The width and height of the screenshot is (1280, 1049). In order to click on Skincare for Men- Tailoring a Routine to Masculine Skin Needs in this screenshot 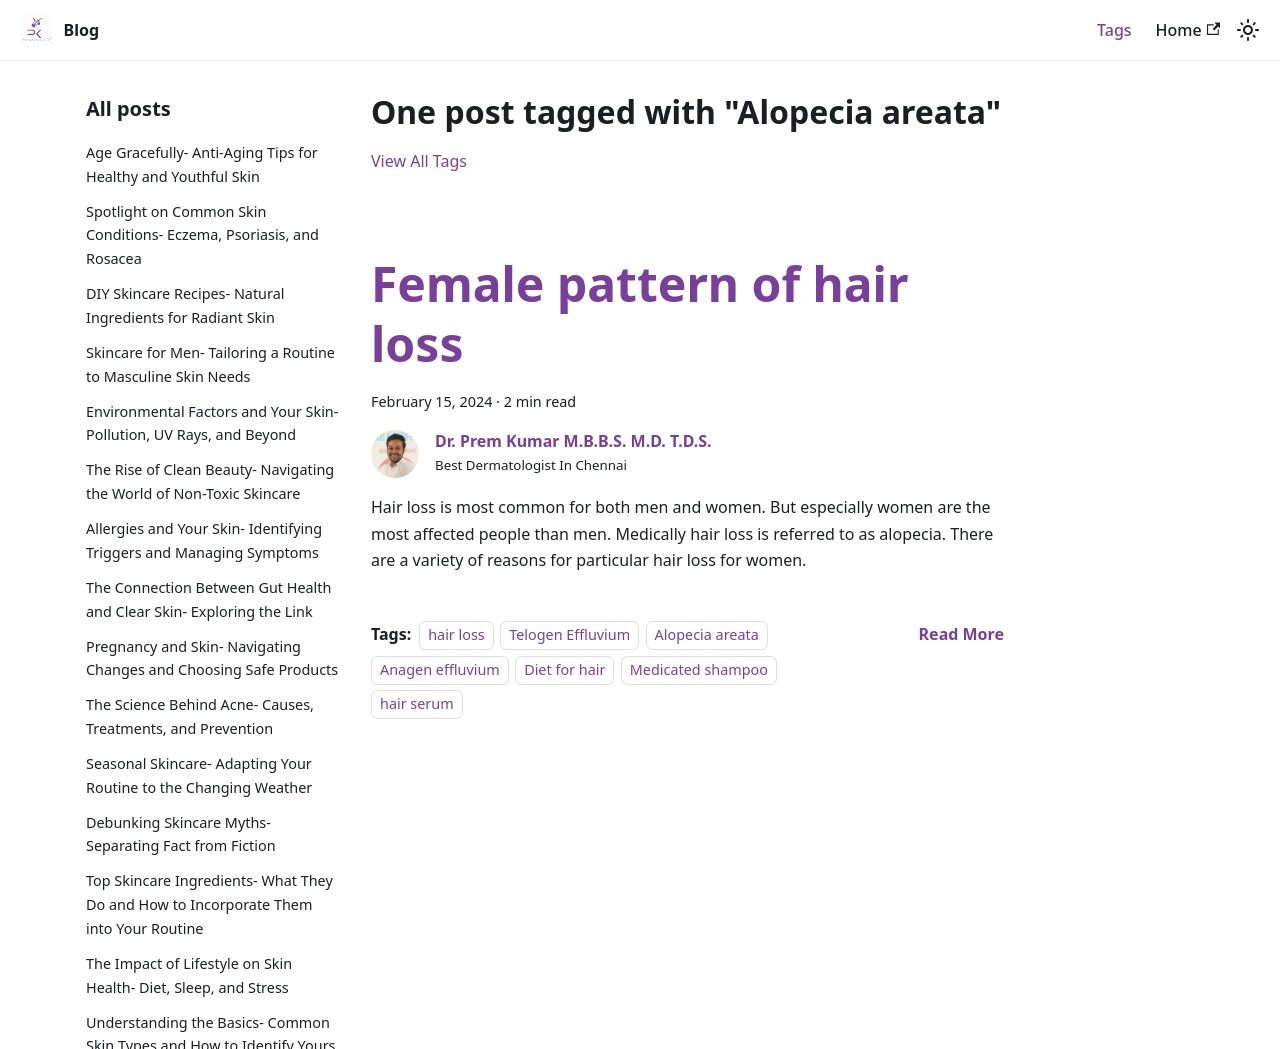, I will do `click(210, 364)`.